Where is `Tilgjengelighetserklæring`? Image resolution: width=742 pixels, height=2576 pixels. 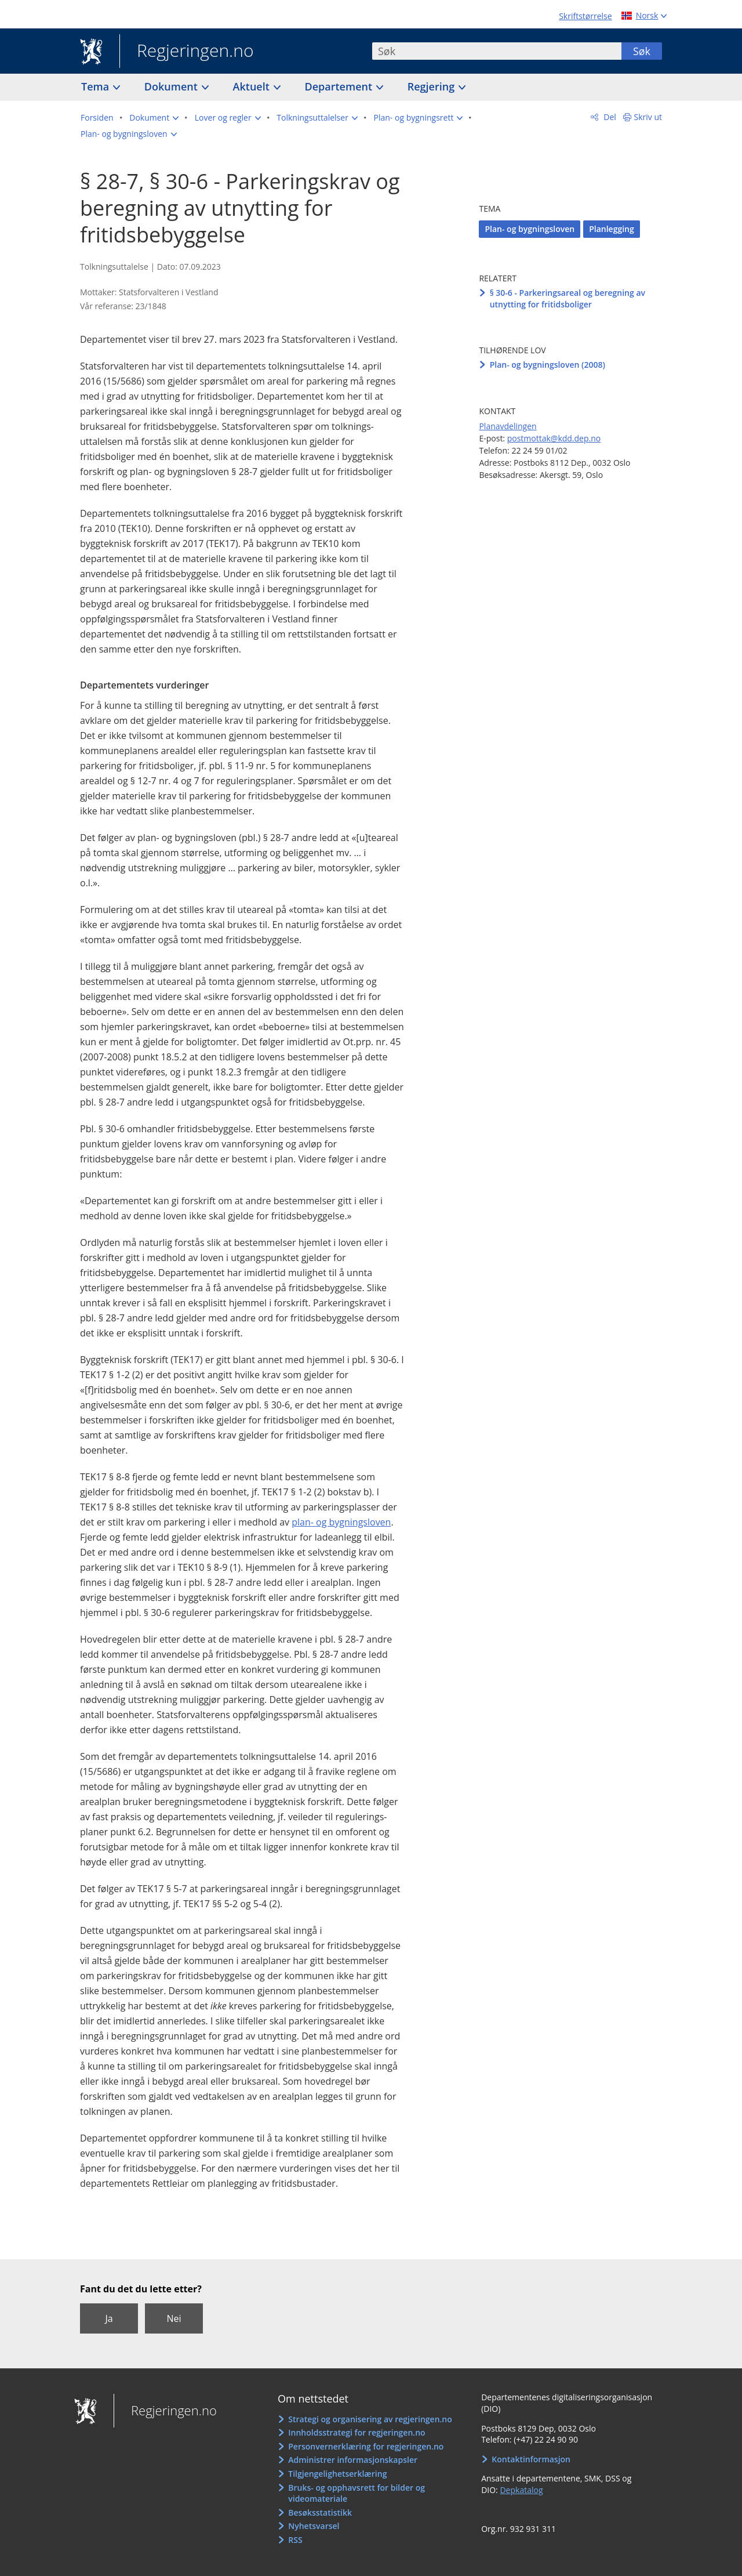 Tilgjengelighetserklæring is located at coordinates (337, 2473).